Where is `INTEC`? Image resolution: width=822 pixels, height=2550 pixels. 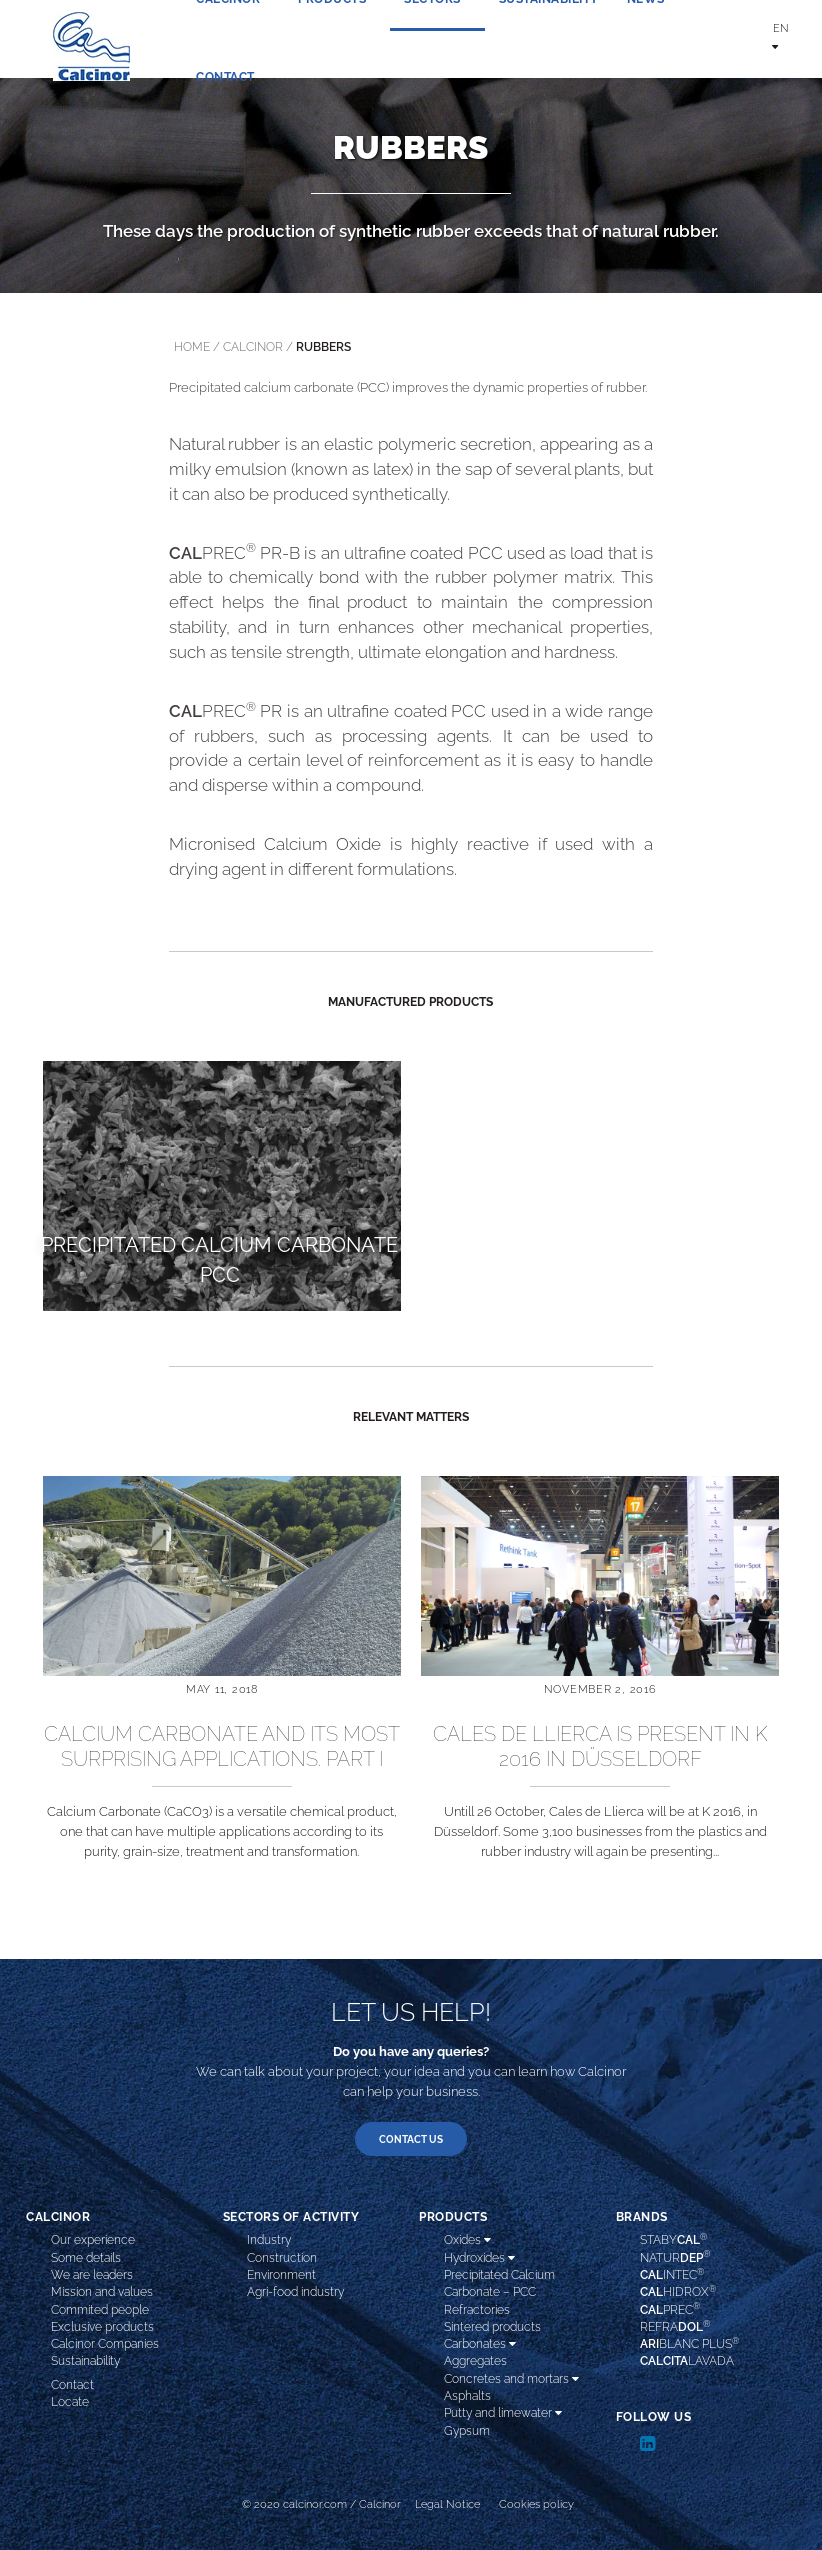
INTEC is located at coordinates (672, 2274).